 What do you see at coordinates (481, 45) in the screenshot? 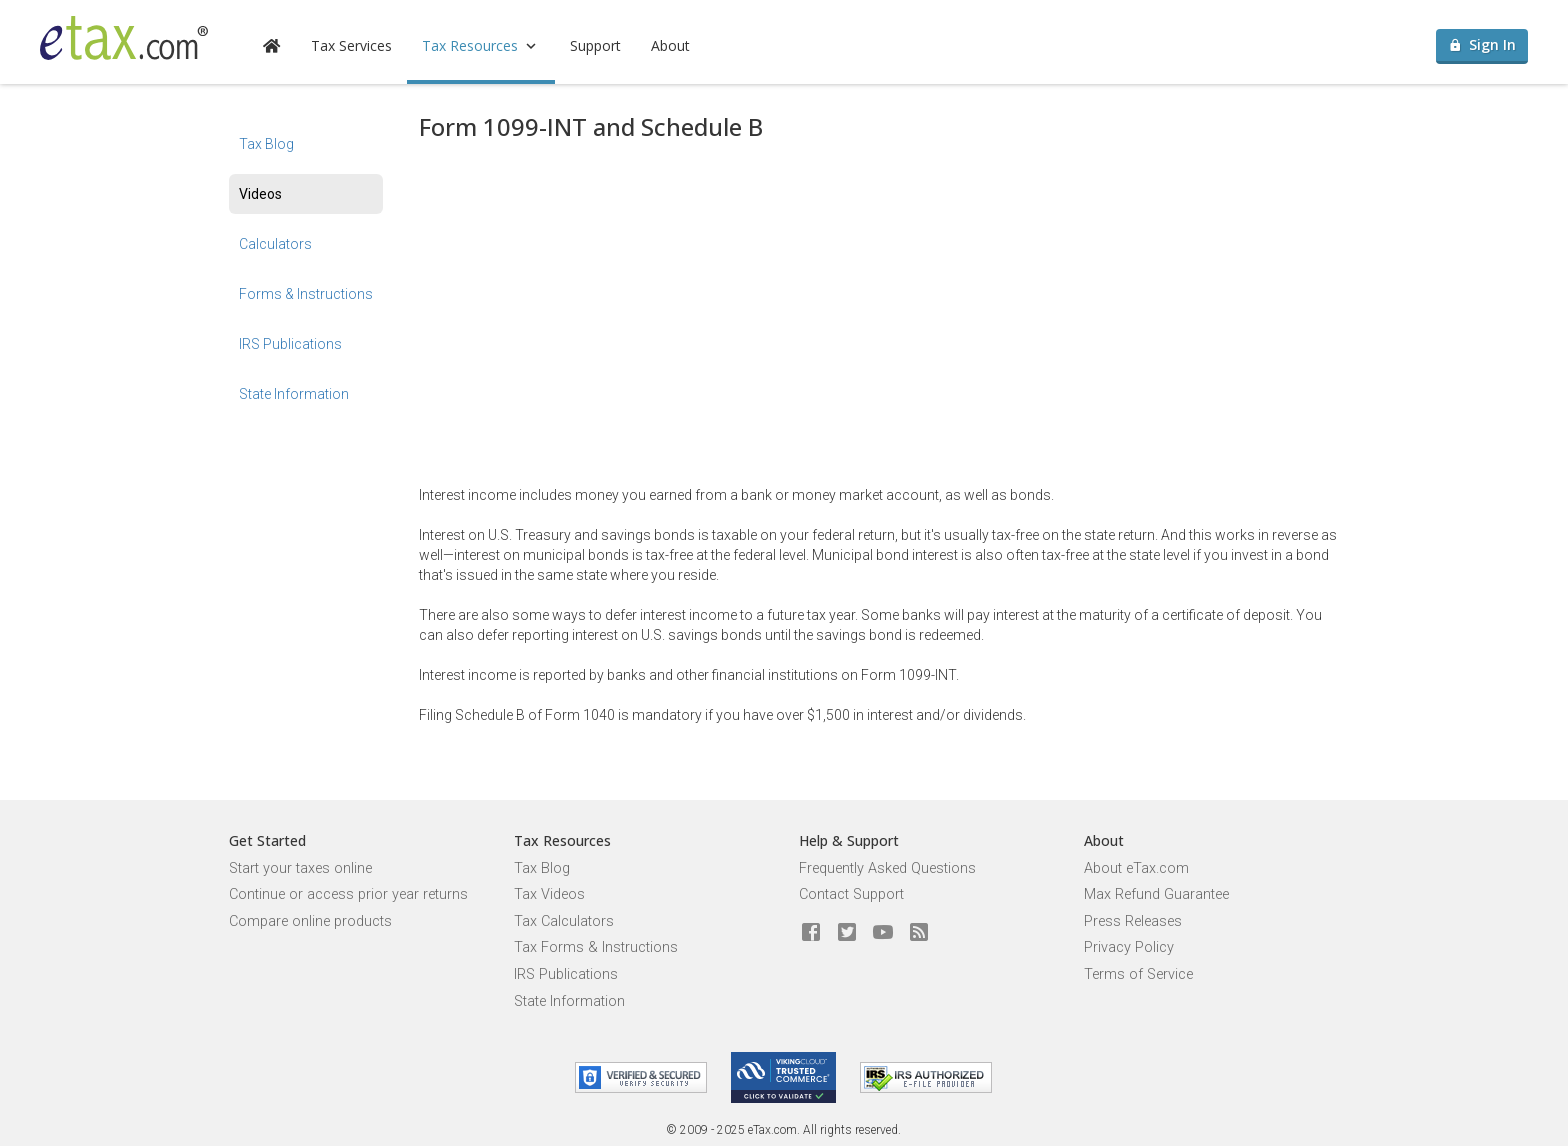
I see `Tax Resources` at bounding box center [481, 45].